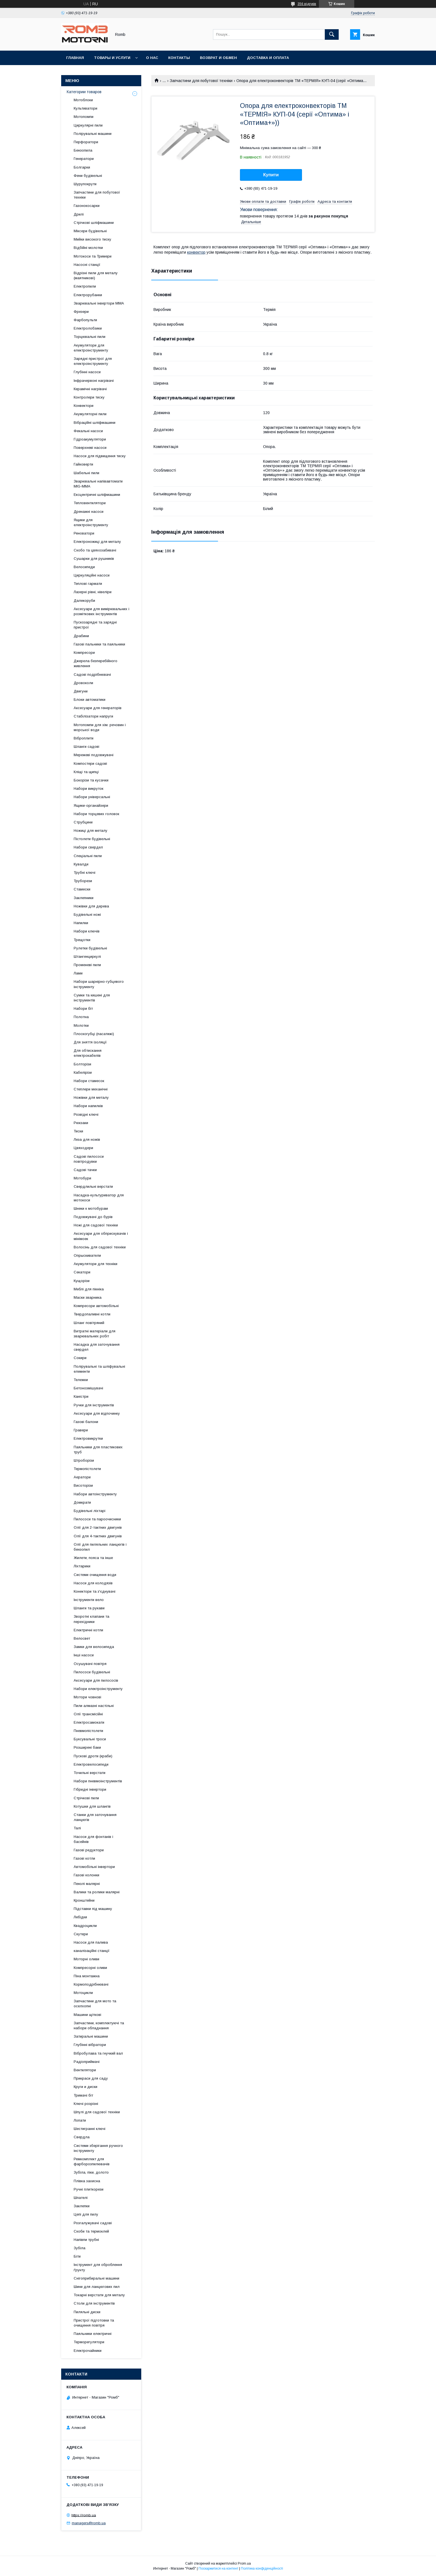  I want to click on Бензопила, so click(83, 150).